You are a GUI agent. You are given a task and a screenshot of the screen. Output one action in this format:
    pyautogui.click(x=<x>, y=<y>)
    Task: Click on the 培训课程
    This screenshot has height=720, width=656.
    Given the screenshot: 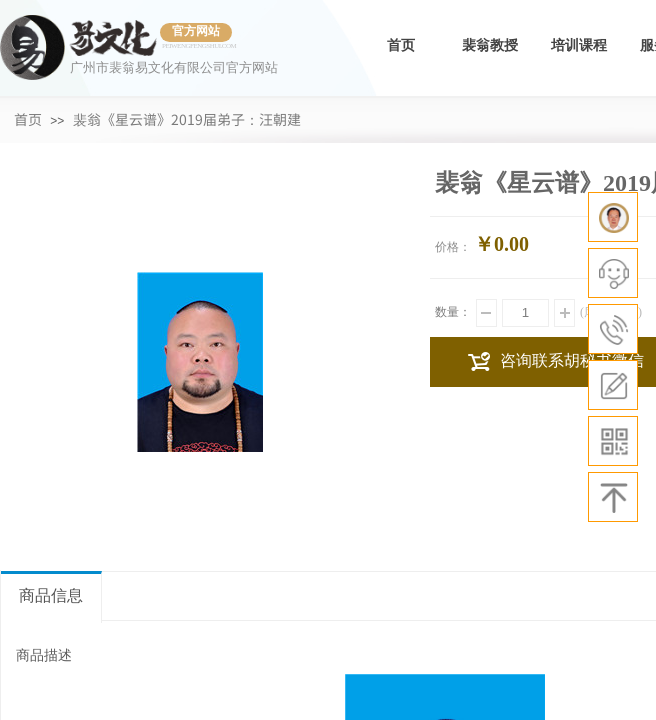 What is the action you would take?
    pyautogui.click(x=579, y=45)
    